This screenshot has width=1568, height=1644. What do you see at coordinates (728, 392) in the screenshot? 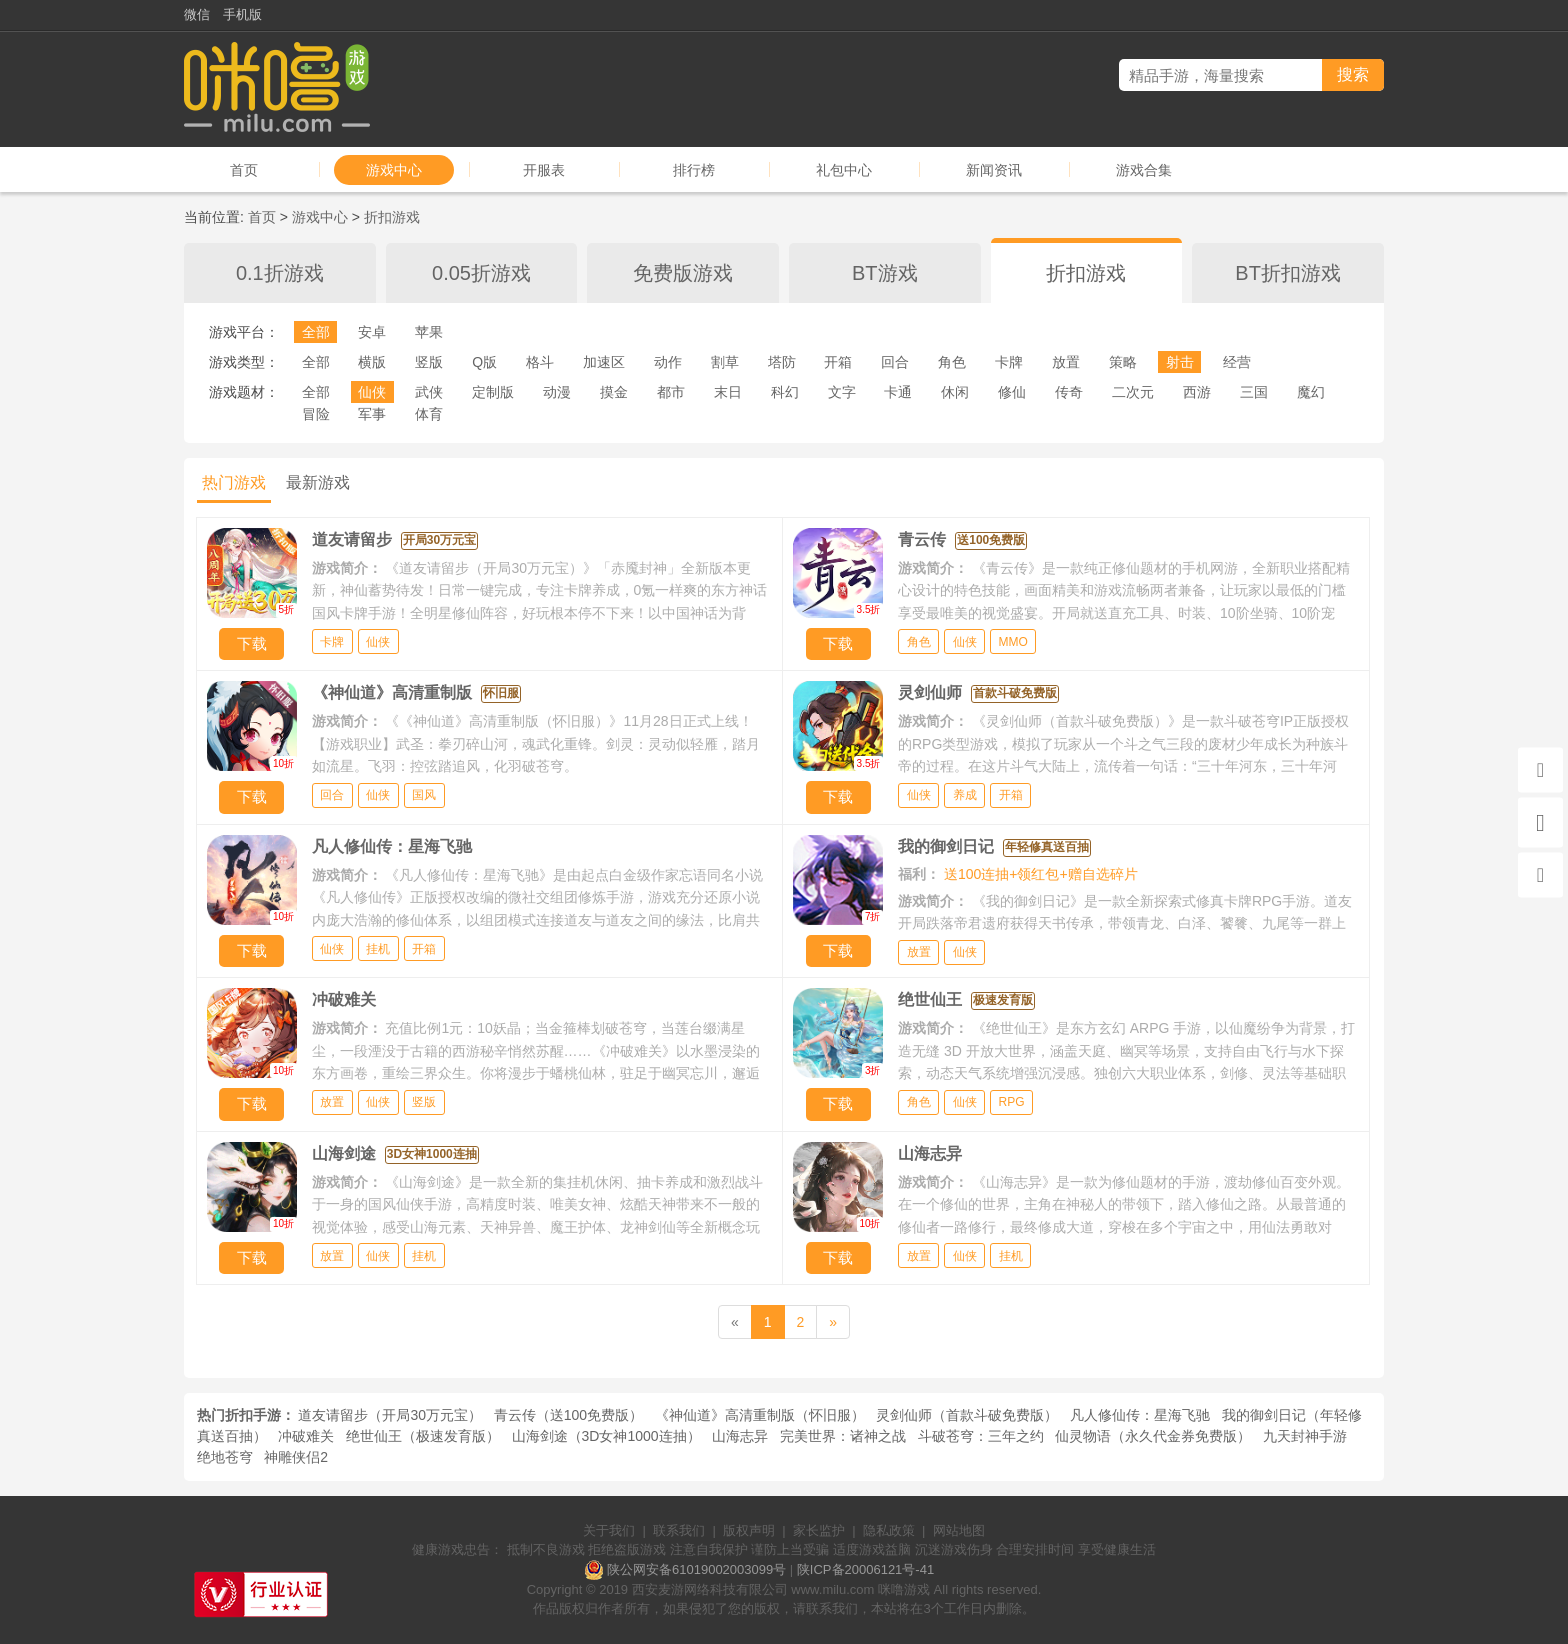
I see `末日` at bounding box center [728, 392].